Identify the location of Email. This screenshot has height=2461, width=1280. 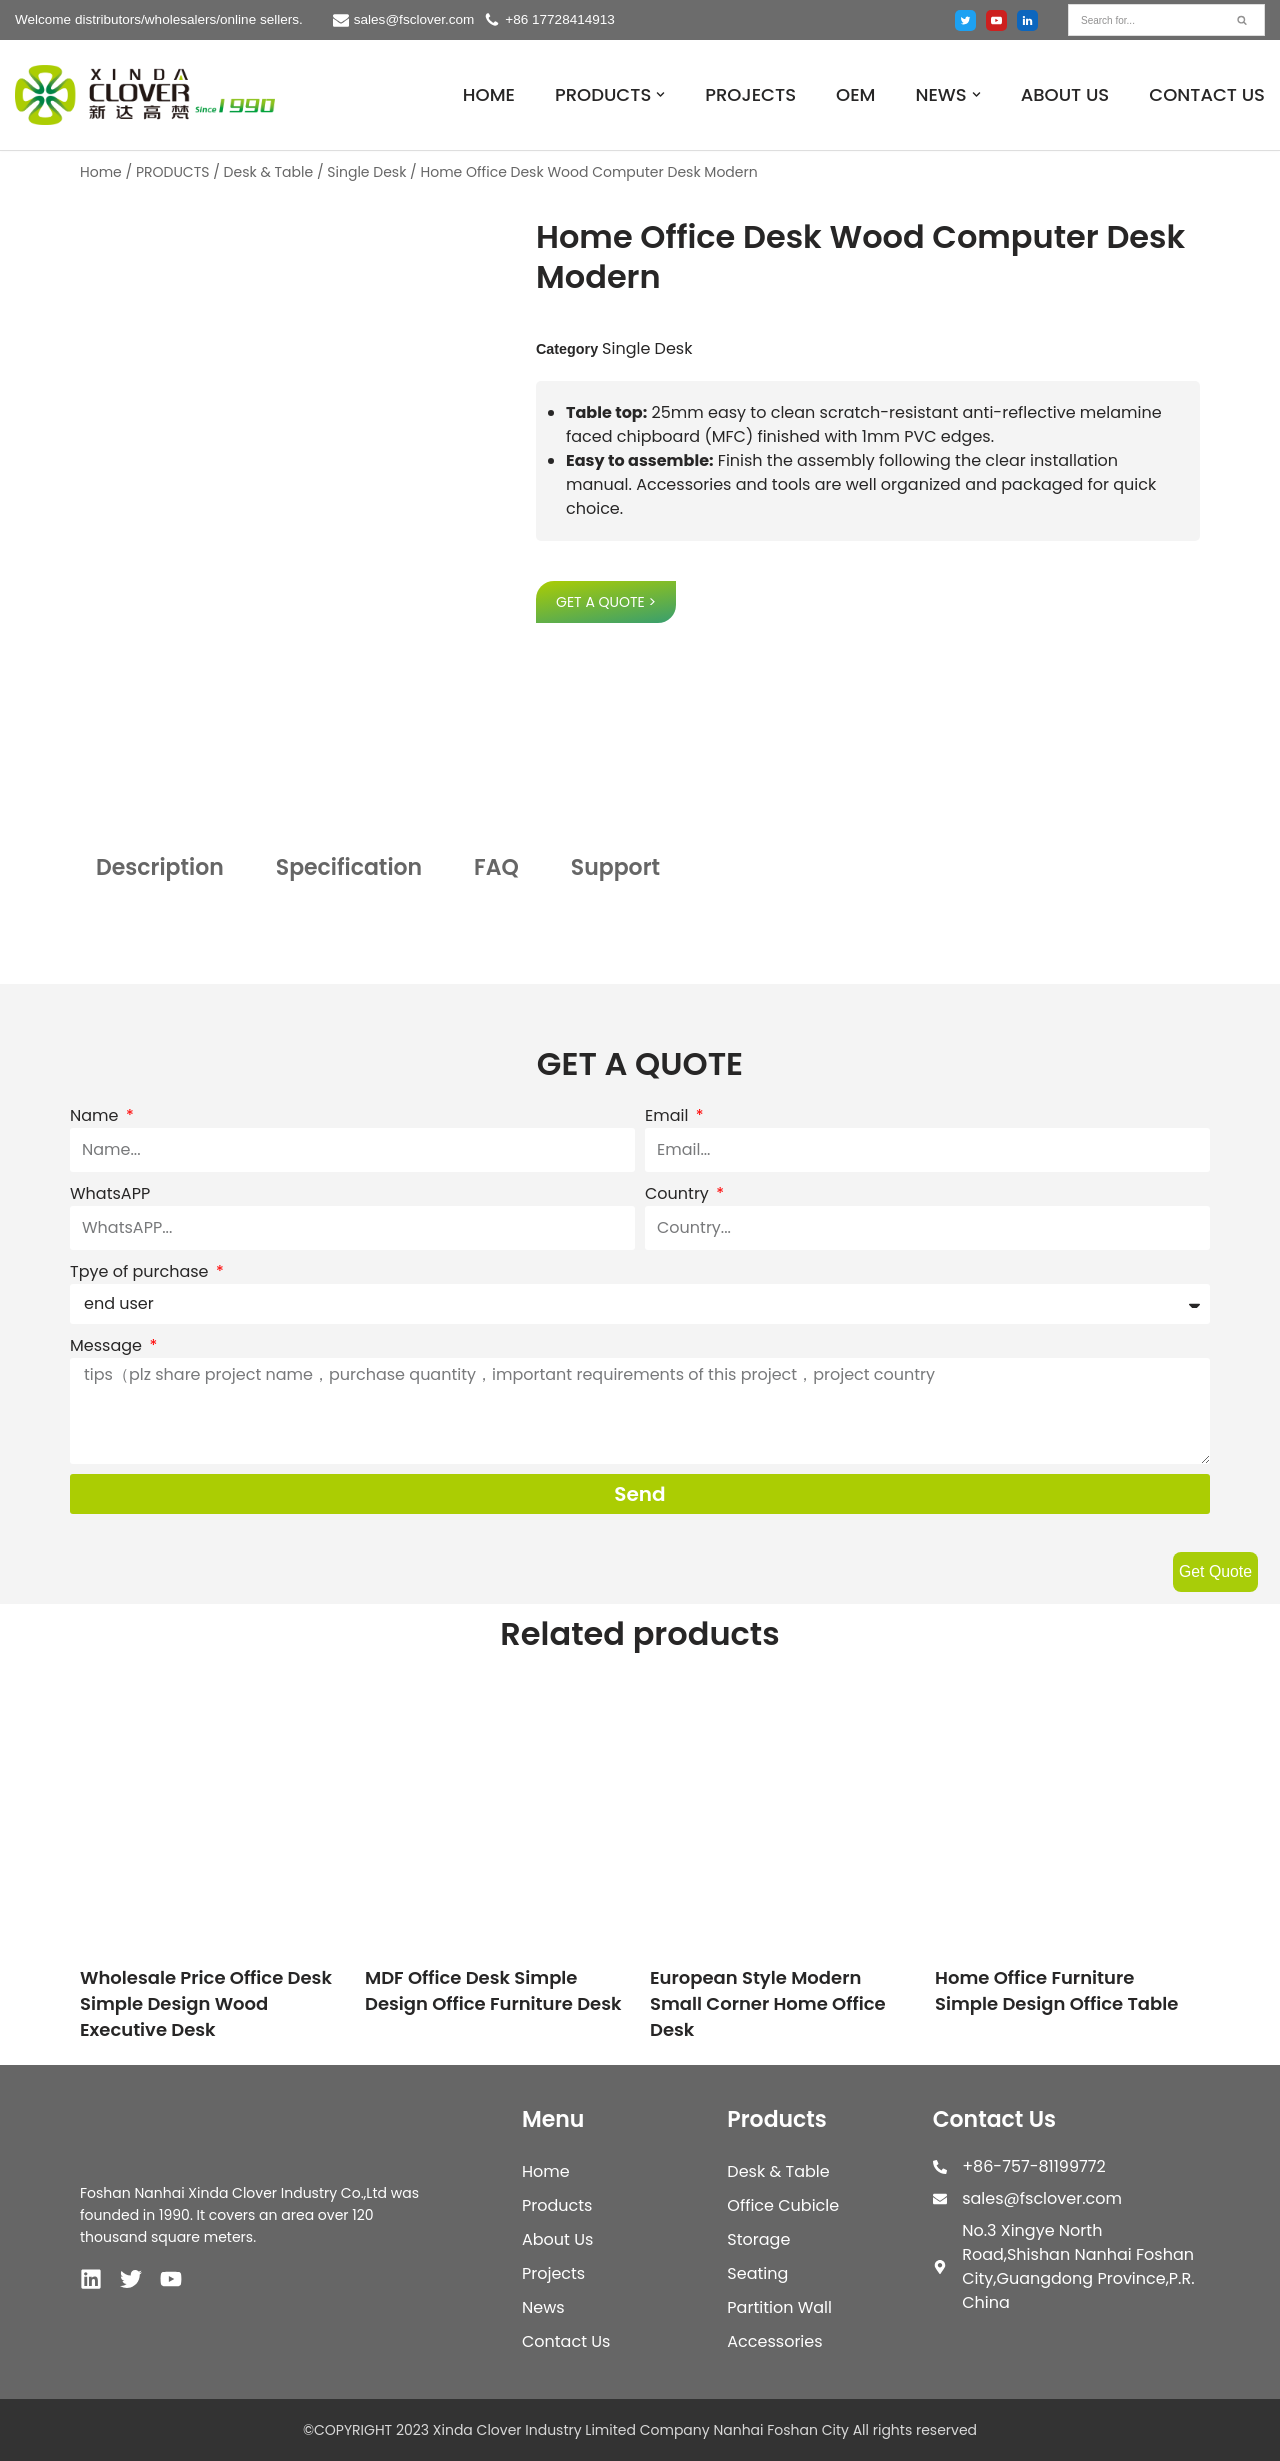
(669, 1115).